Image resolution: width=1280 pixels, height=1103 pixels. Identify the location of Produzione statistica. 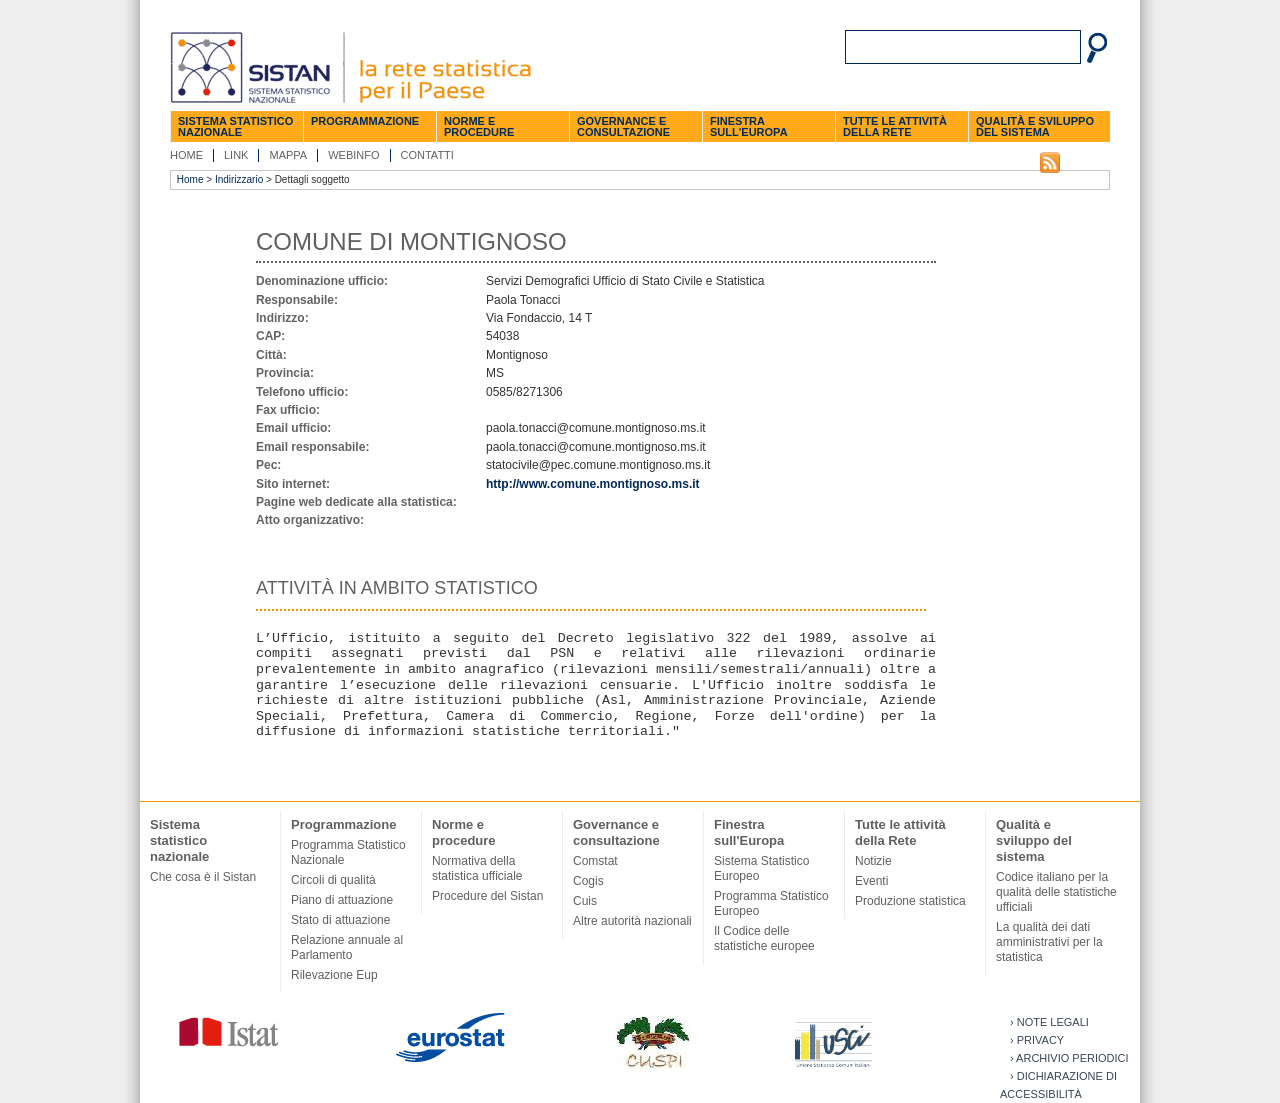
(910, 901).